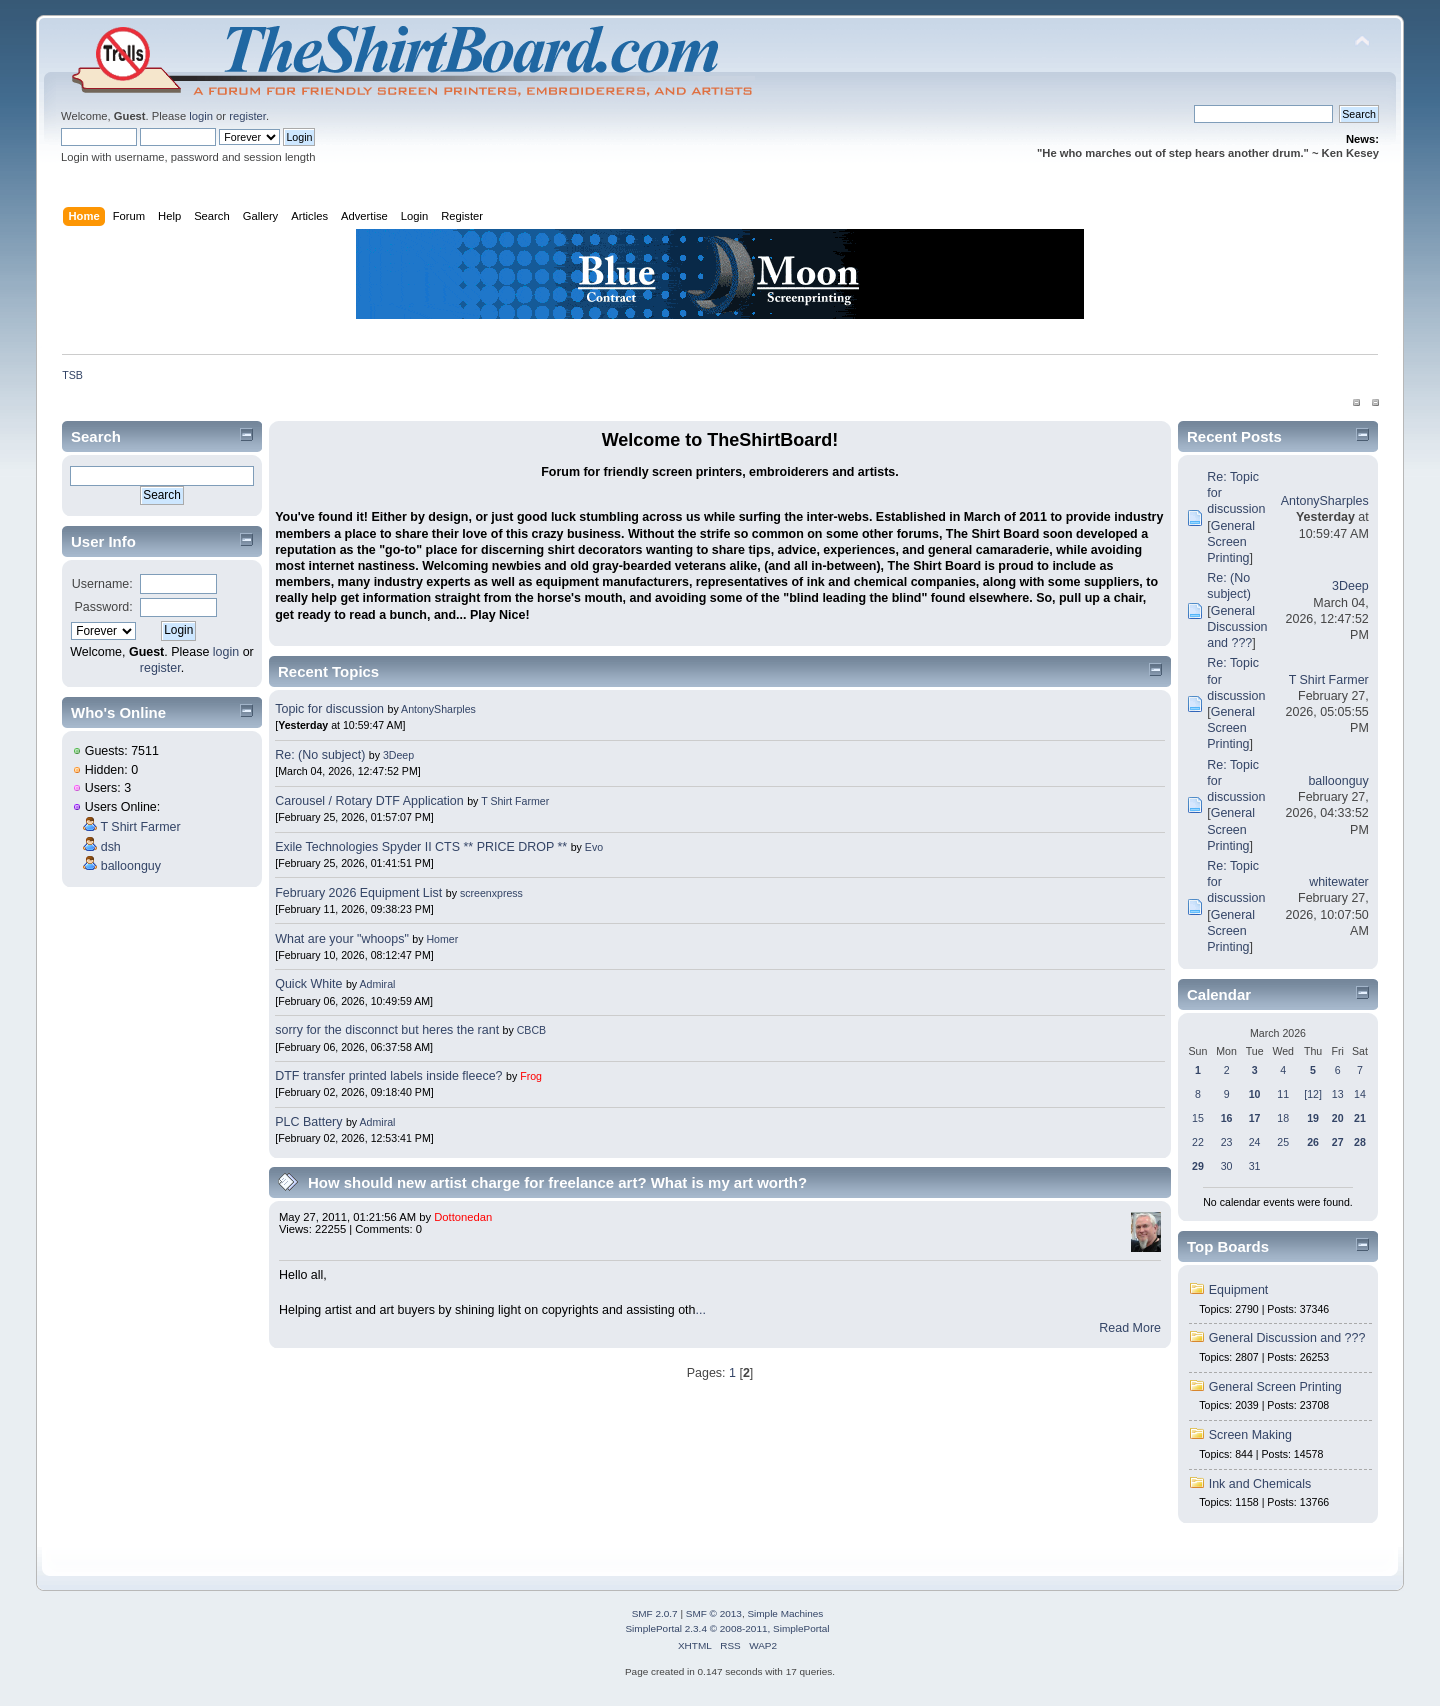 This screenshot has height=1706, width=1440. What do you see at coordinates (1227, 1142) in the screenshot?
I see `23` at bounding box center [1227, 1142].